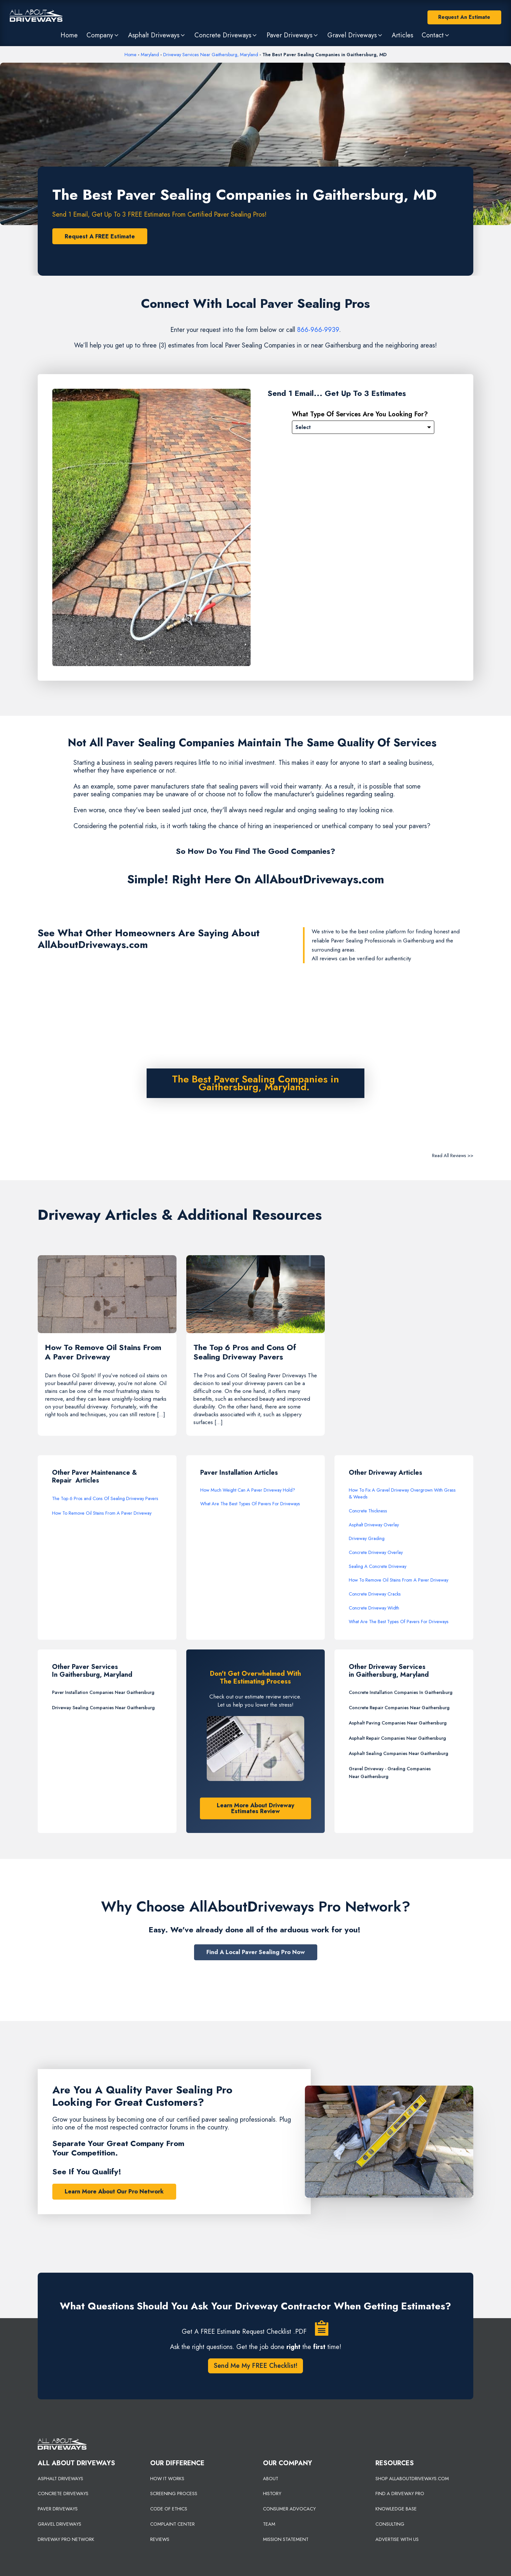  Describe the element at coordinates (285, 2540) in the screenshot. I see `MISSION STATEMENT` at that location.